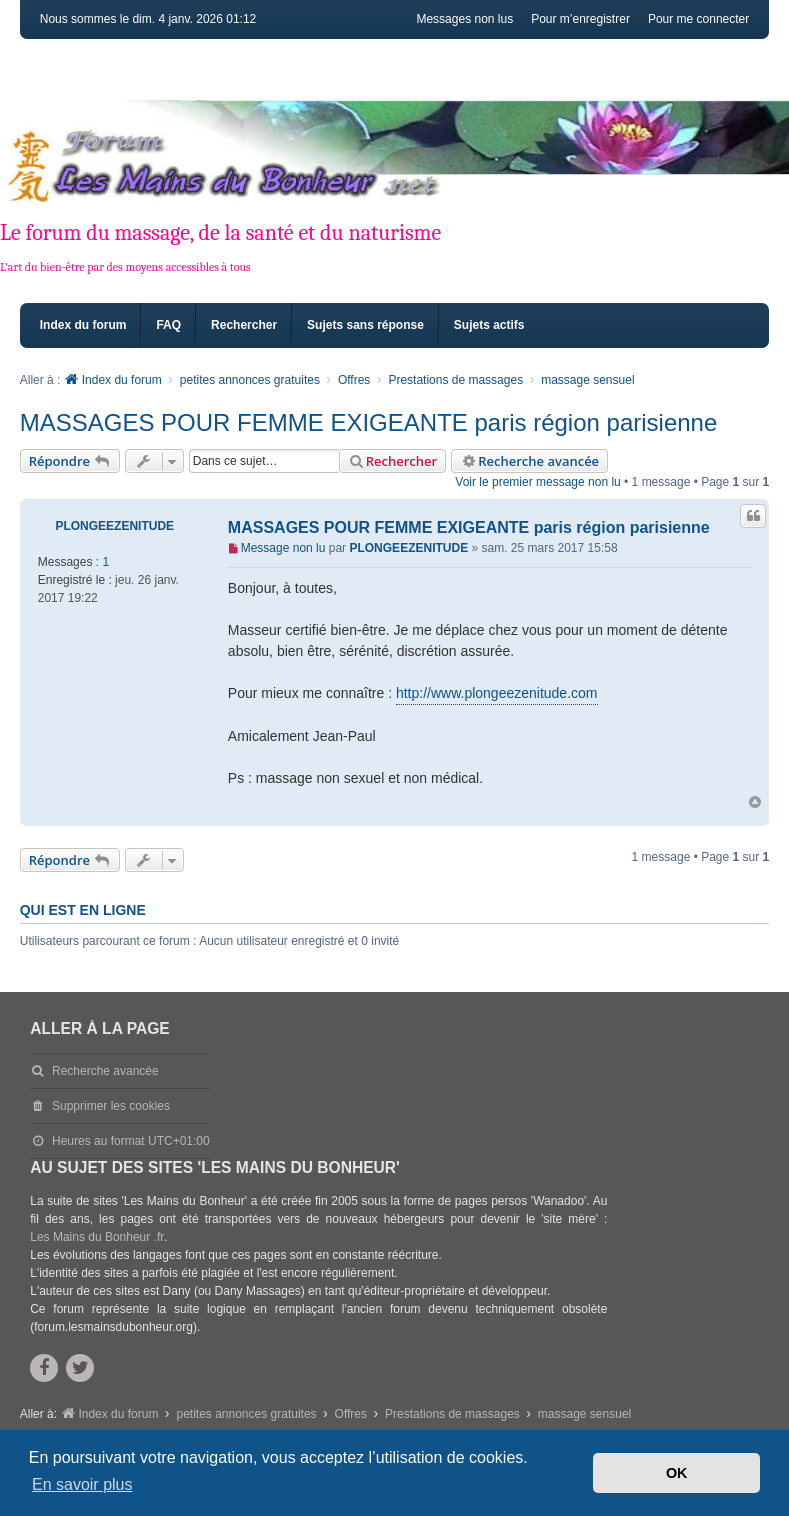 This screenshot has height=1516, width=789. I want to click on En savoir plus [button], so click(82, 1484).